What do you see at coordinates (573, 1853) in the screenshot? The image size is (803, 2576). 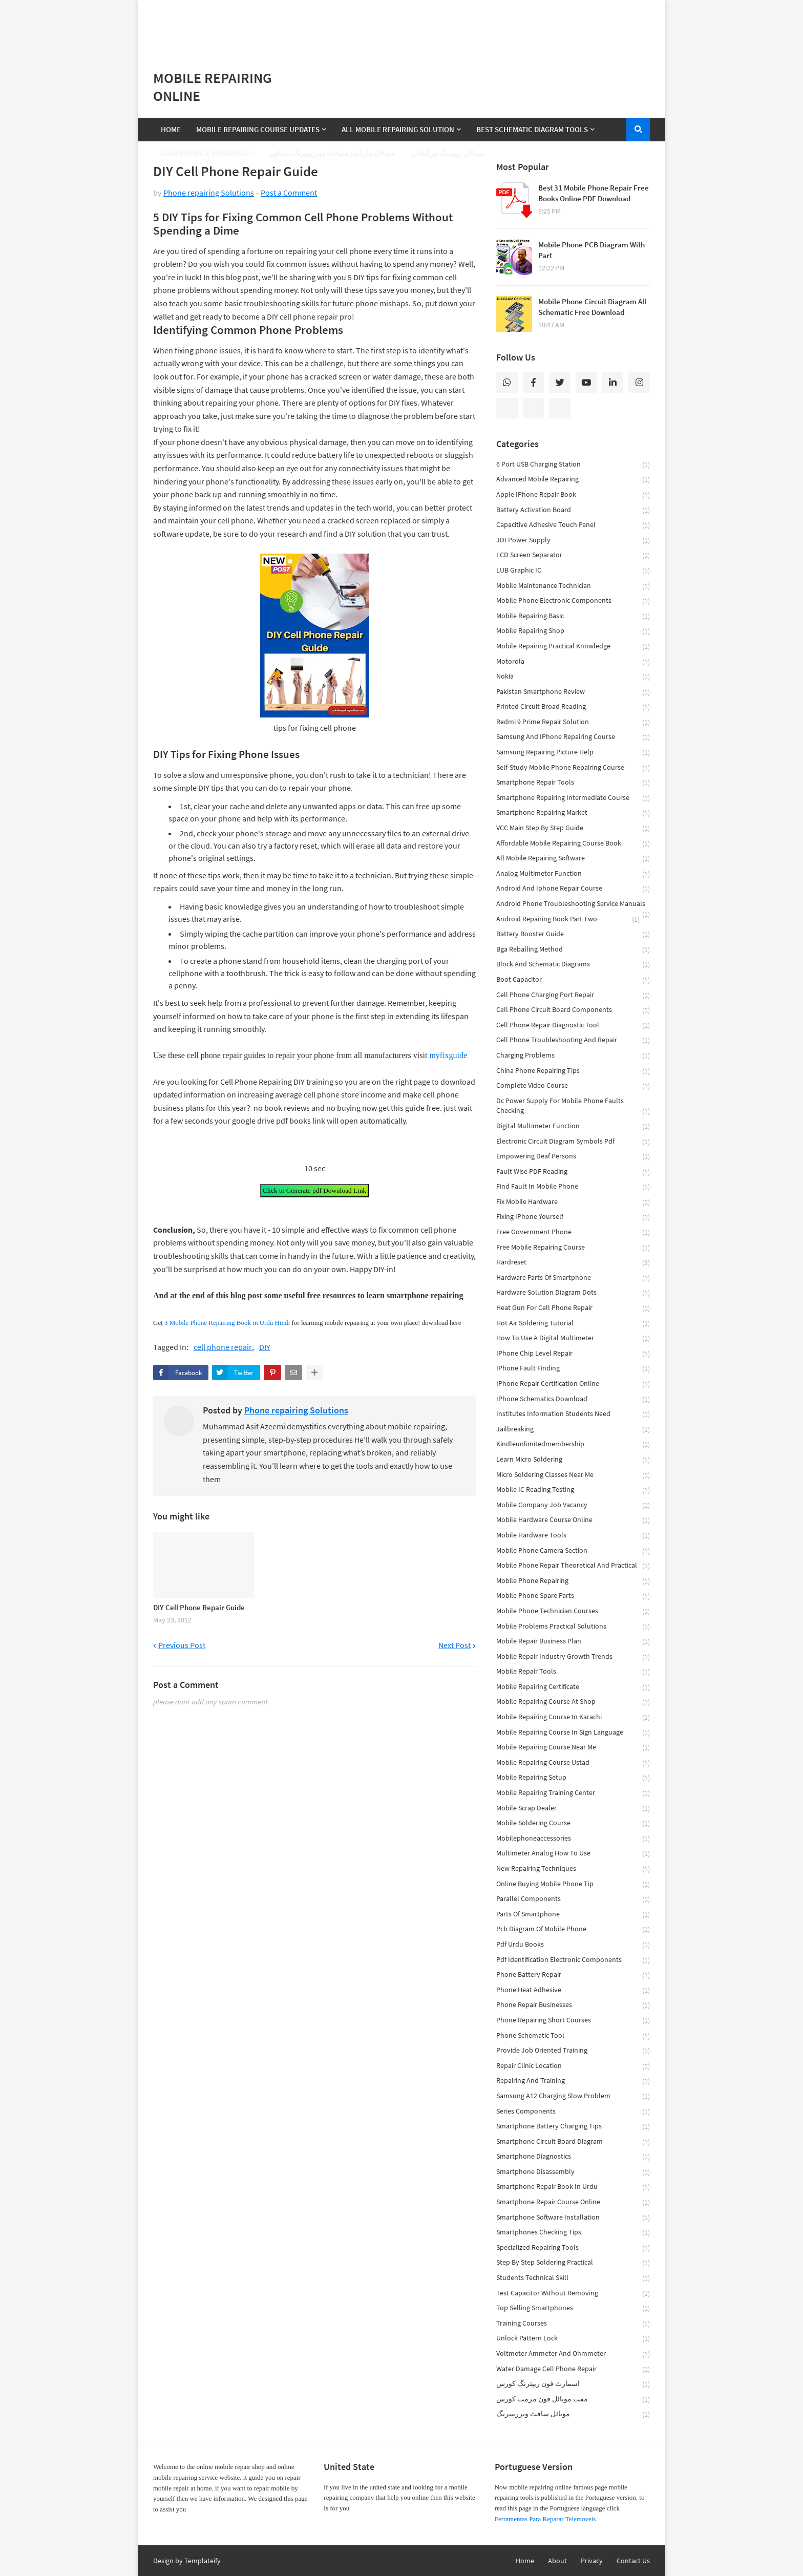 I see `multimeter analog how to use` at bounding box center [573, 1853].